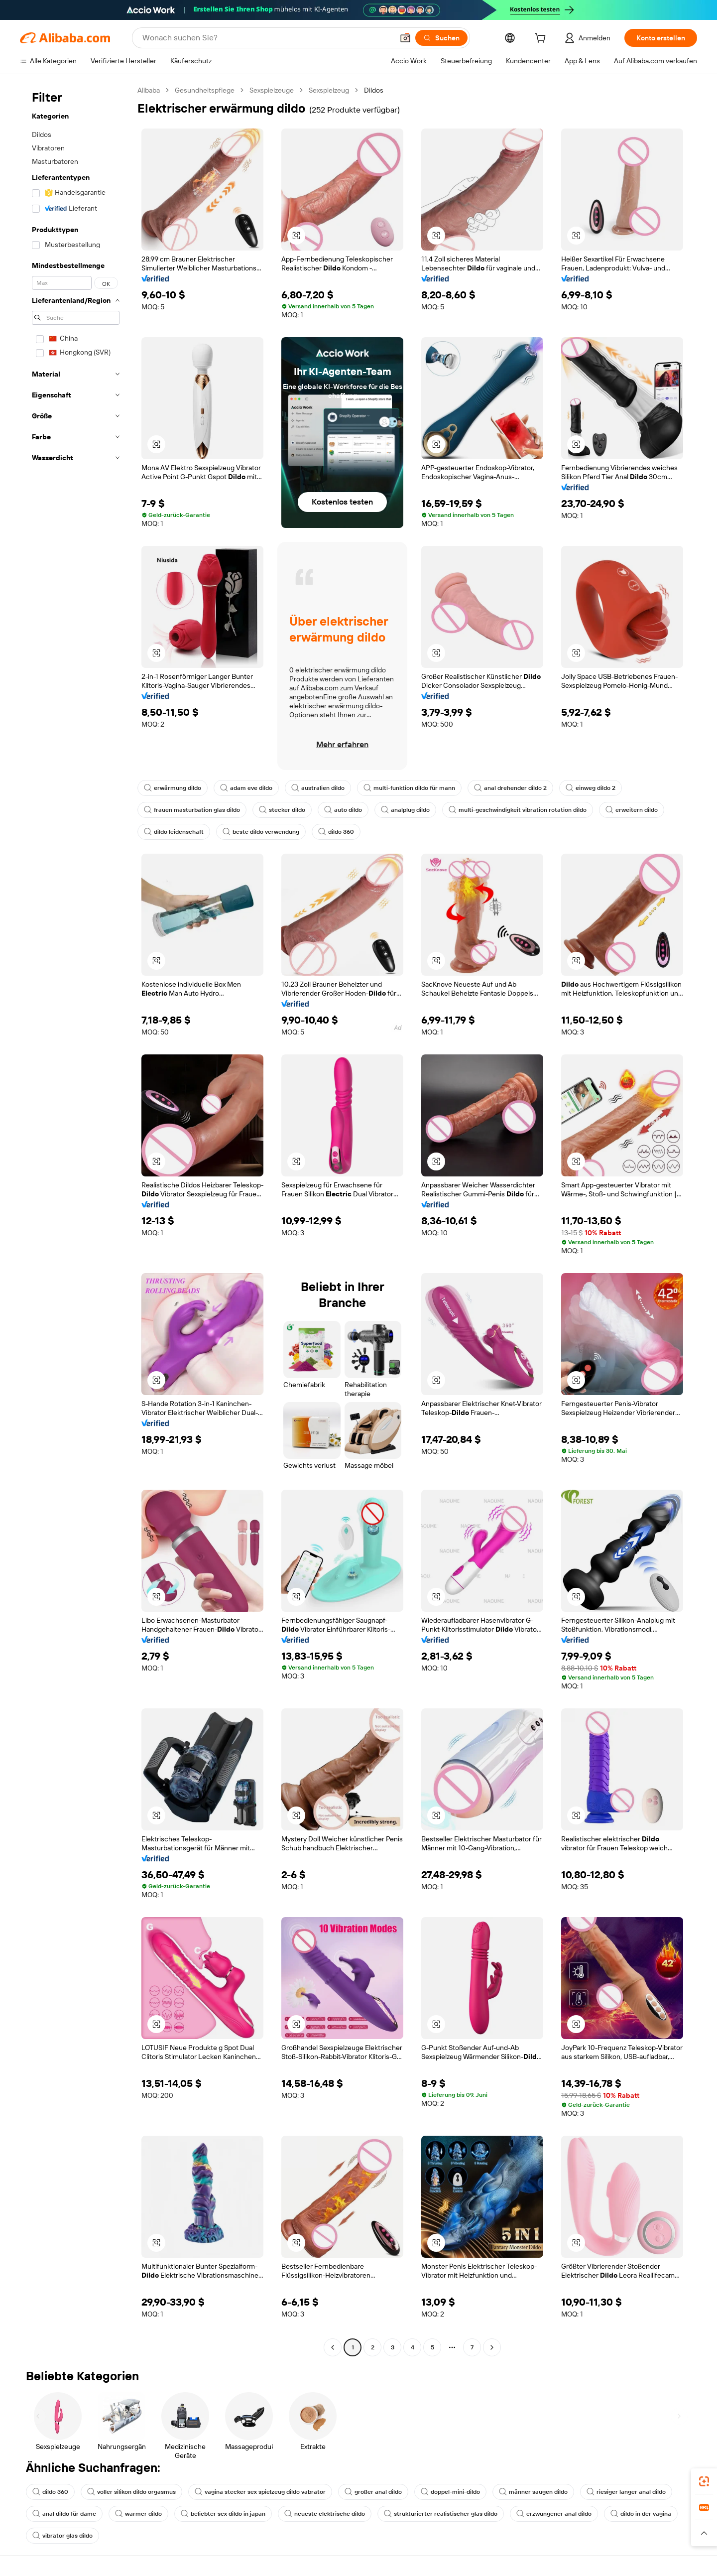 The width and height of the screenshot is (717, 2576). I want to click on warmer dildo, so click(138, 2514).